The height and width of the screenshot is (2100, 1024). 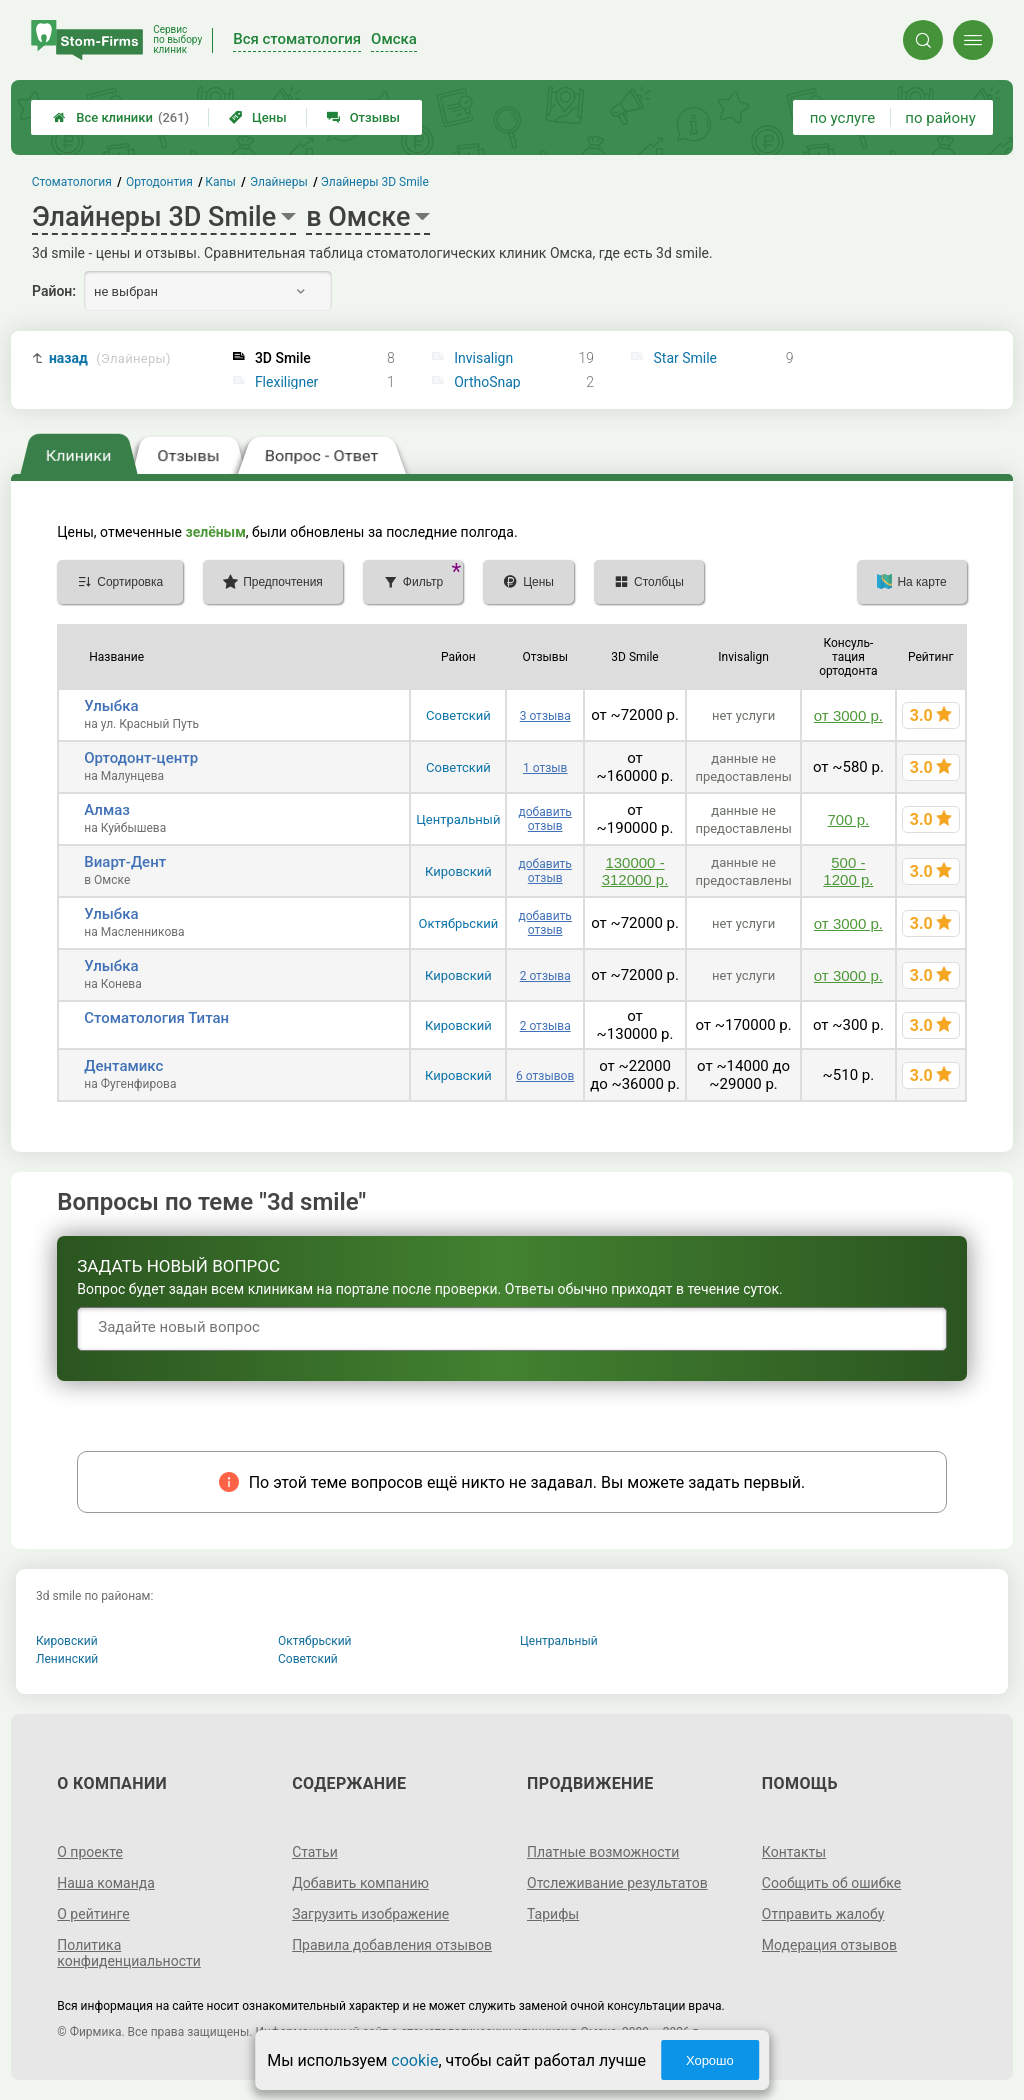 I want to click on Платные возможности, so click(x=603, y=1852).